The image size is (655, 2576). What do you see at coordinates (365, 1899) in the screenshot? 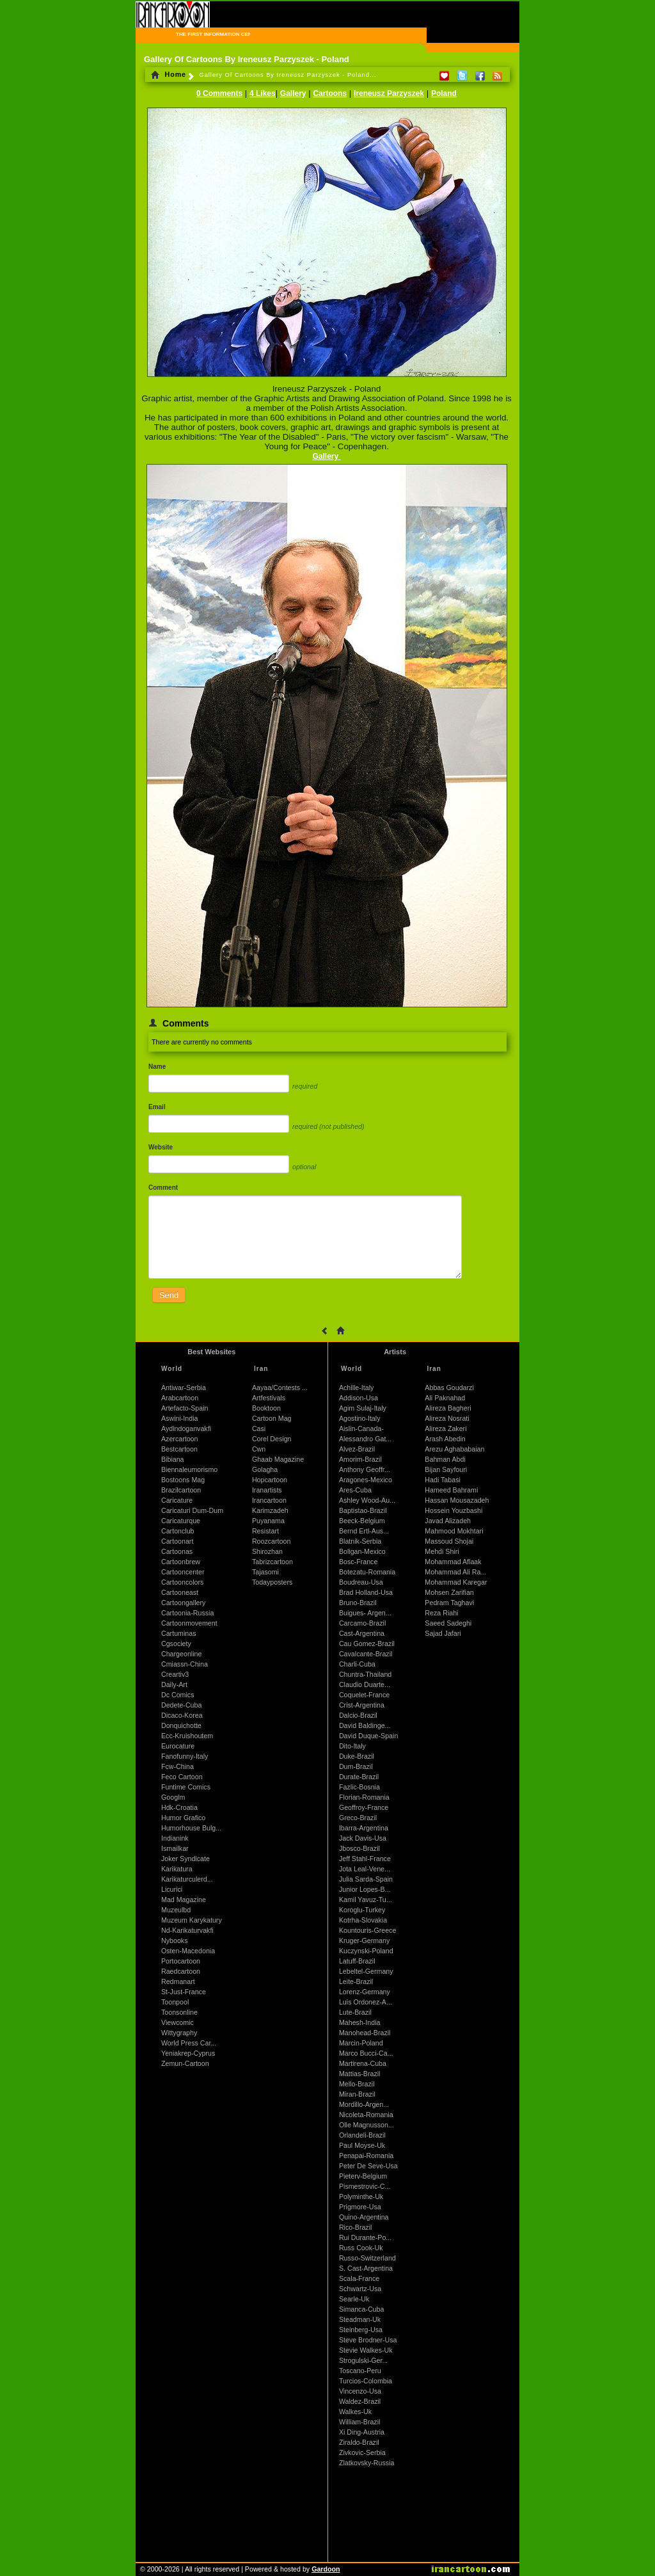
I see `Kamil Yavuz-Tu...` at bounding box center [365, 1899].